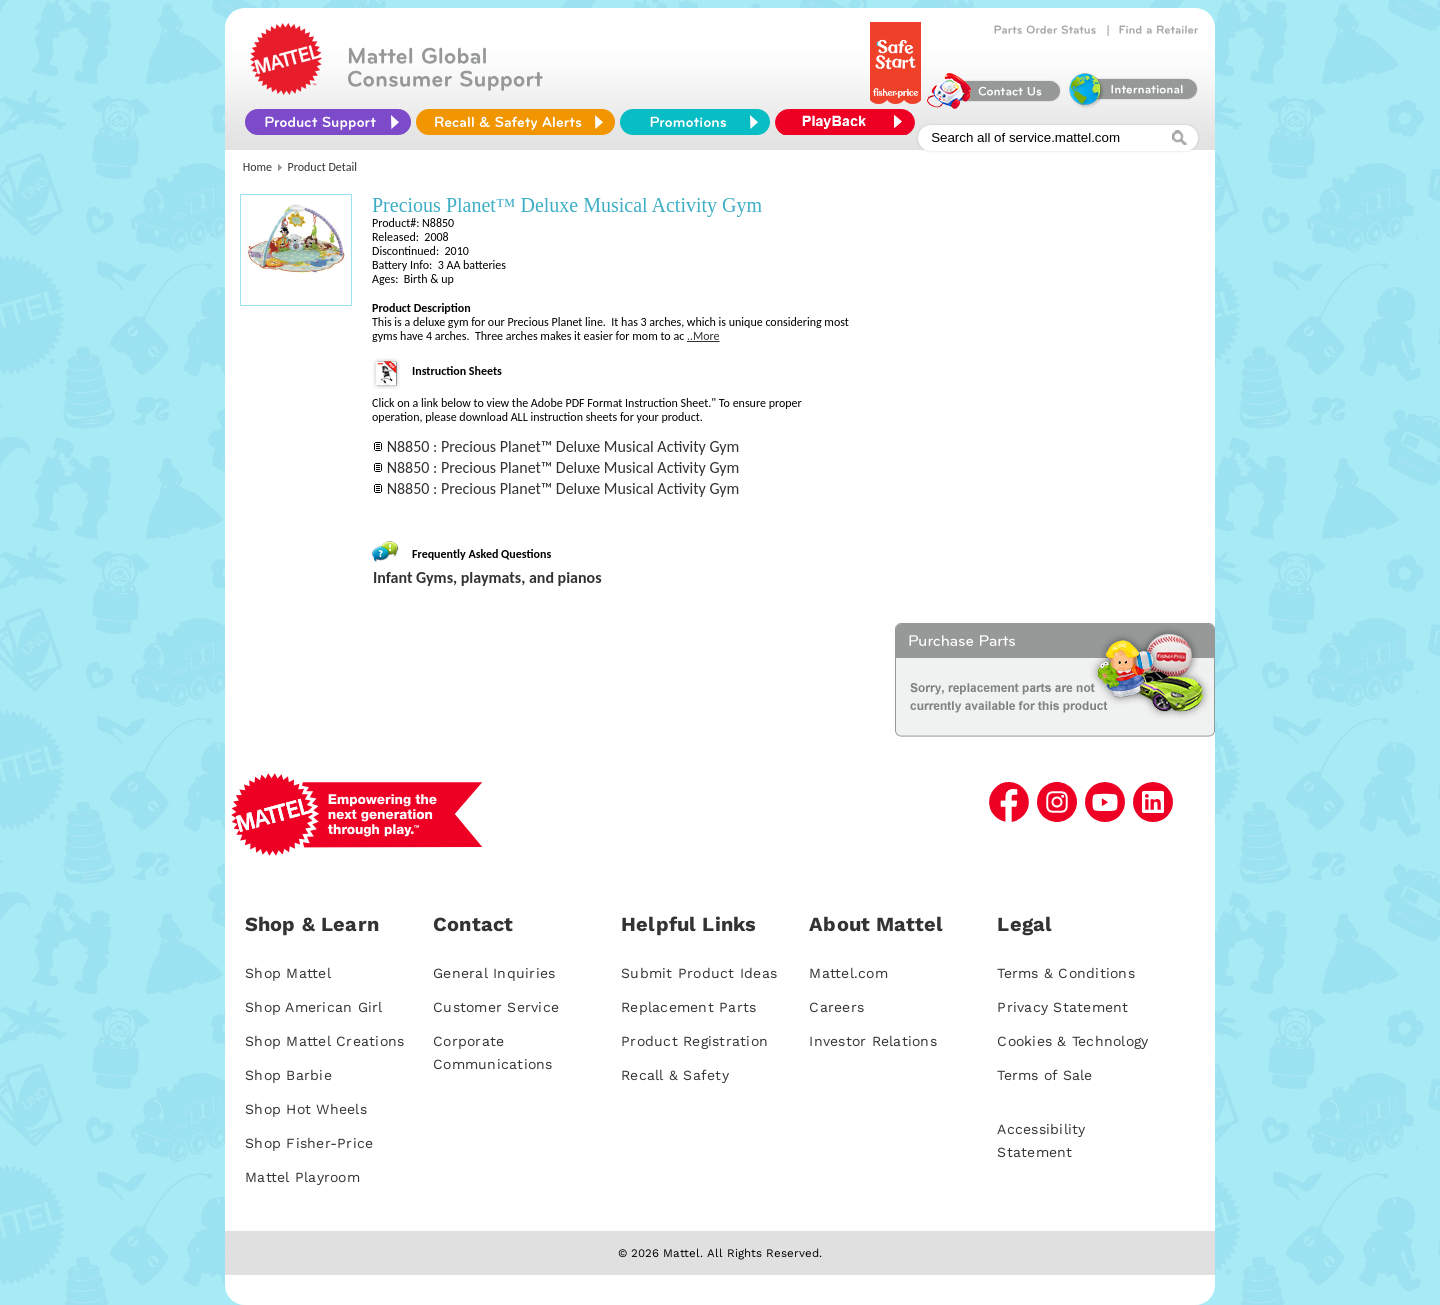 This screenshot has width=1440, height=1305. I want to click on Recall & Safety, so click(675, 1075).